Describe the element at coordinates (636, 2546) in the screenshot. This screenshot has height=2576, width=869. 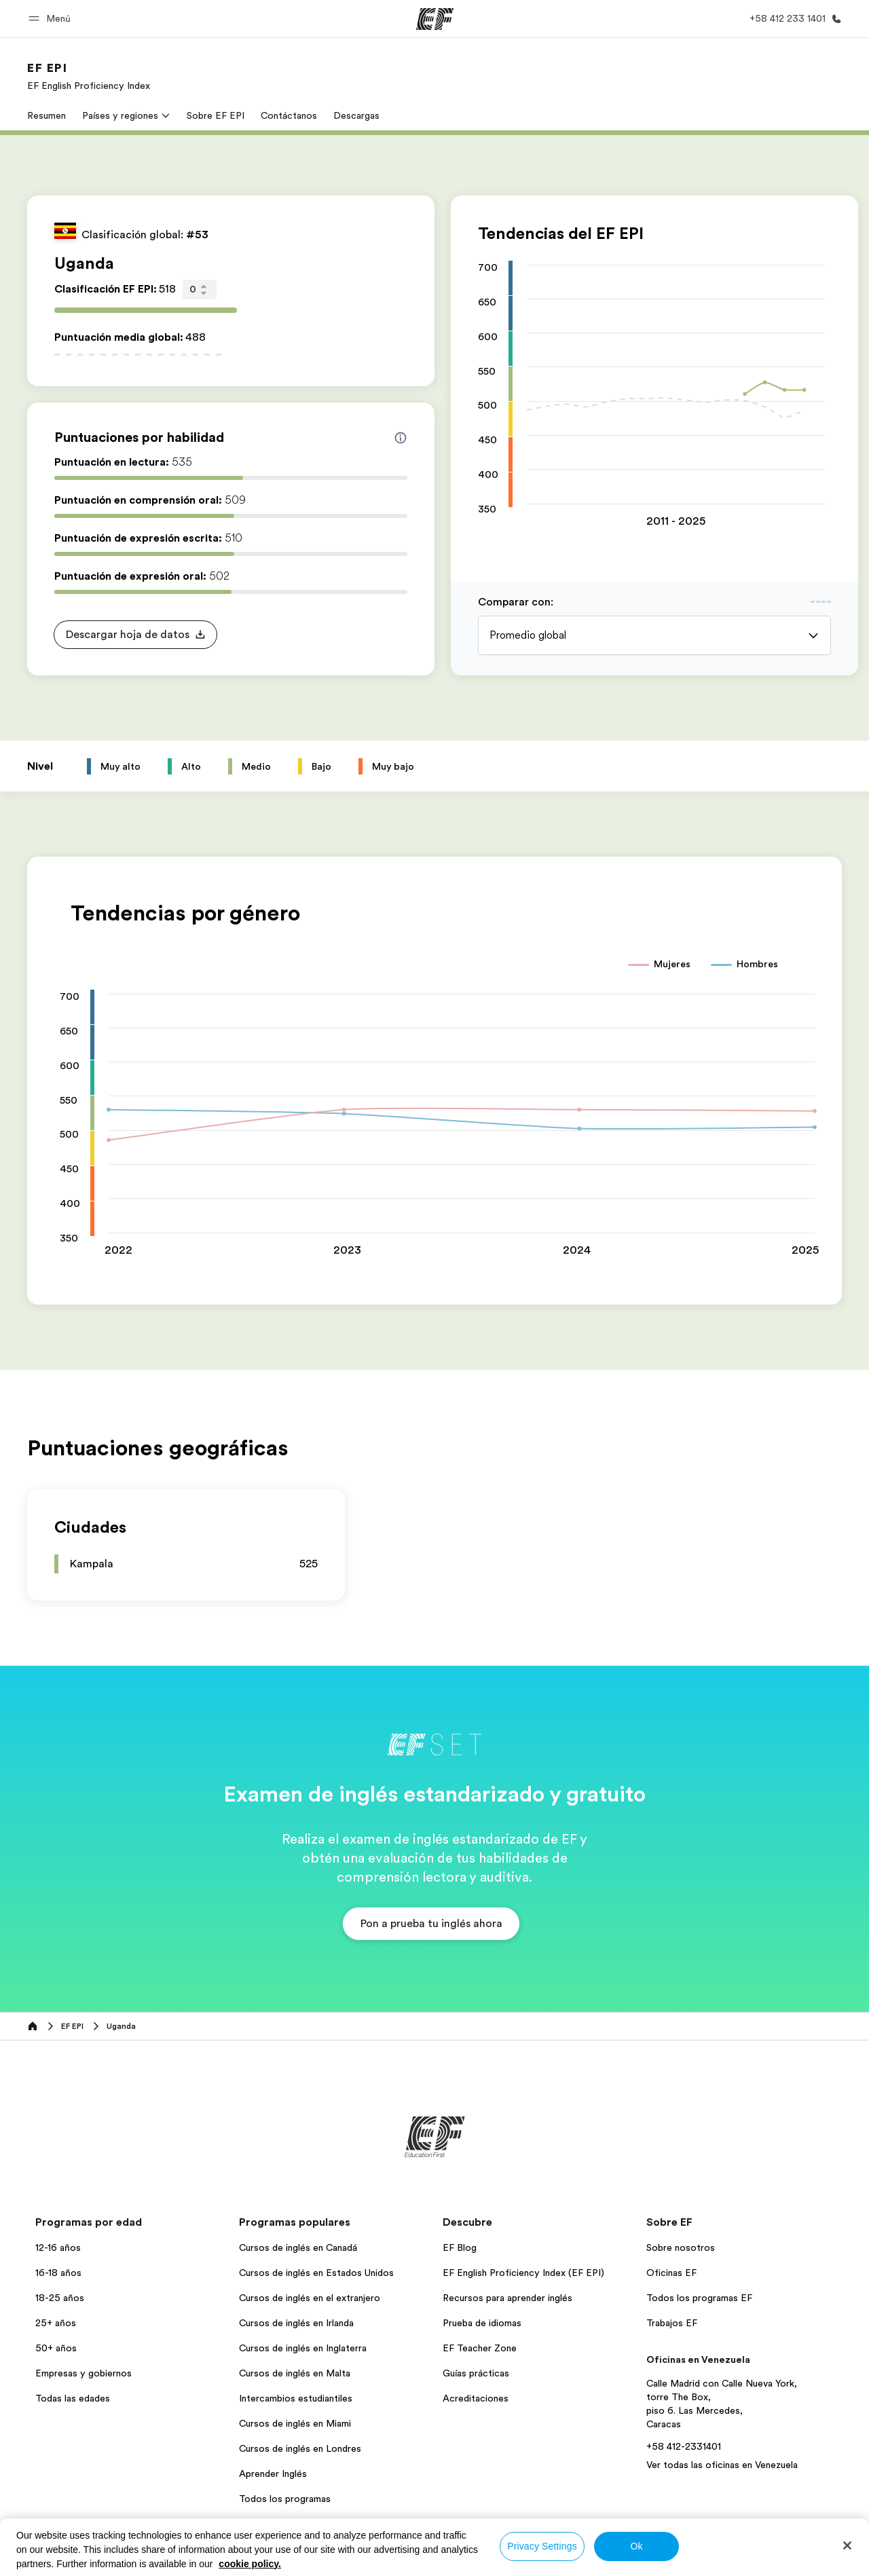
I see `Ok` at that location.